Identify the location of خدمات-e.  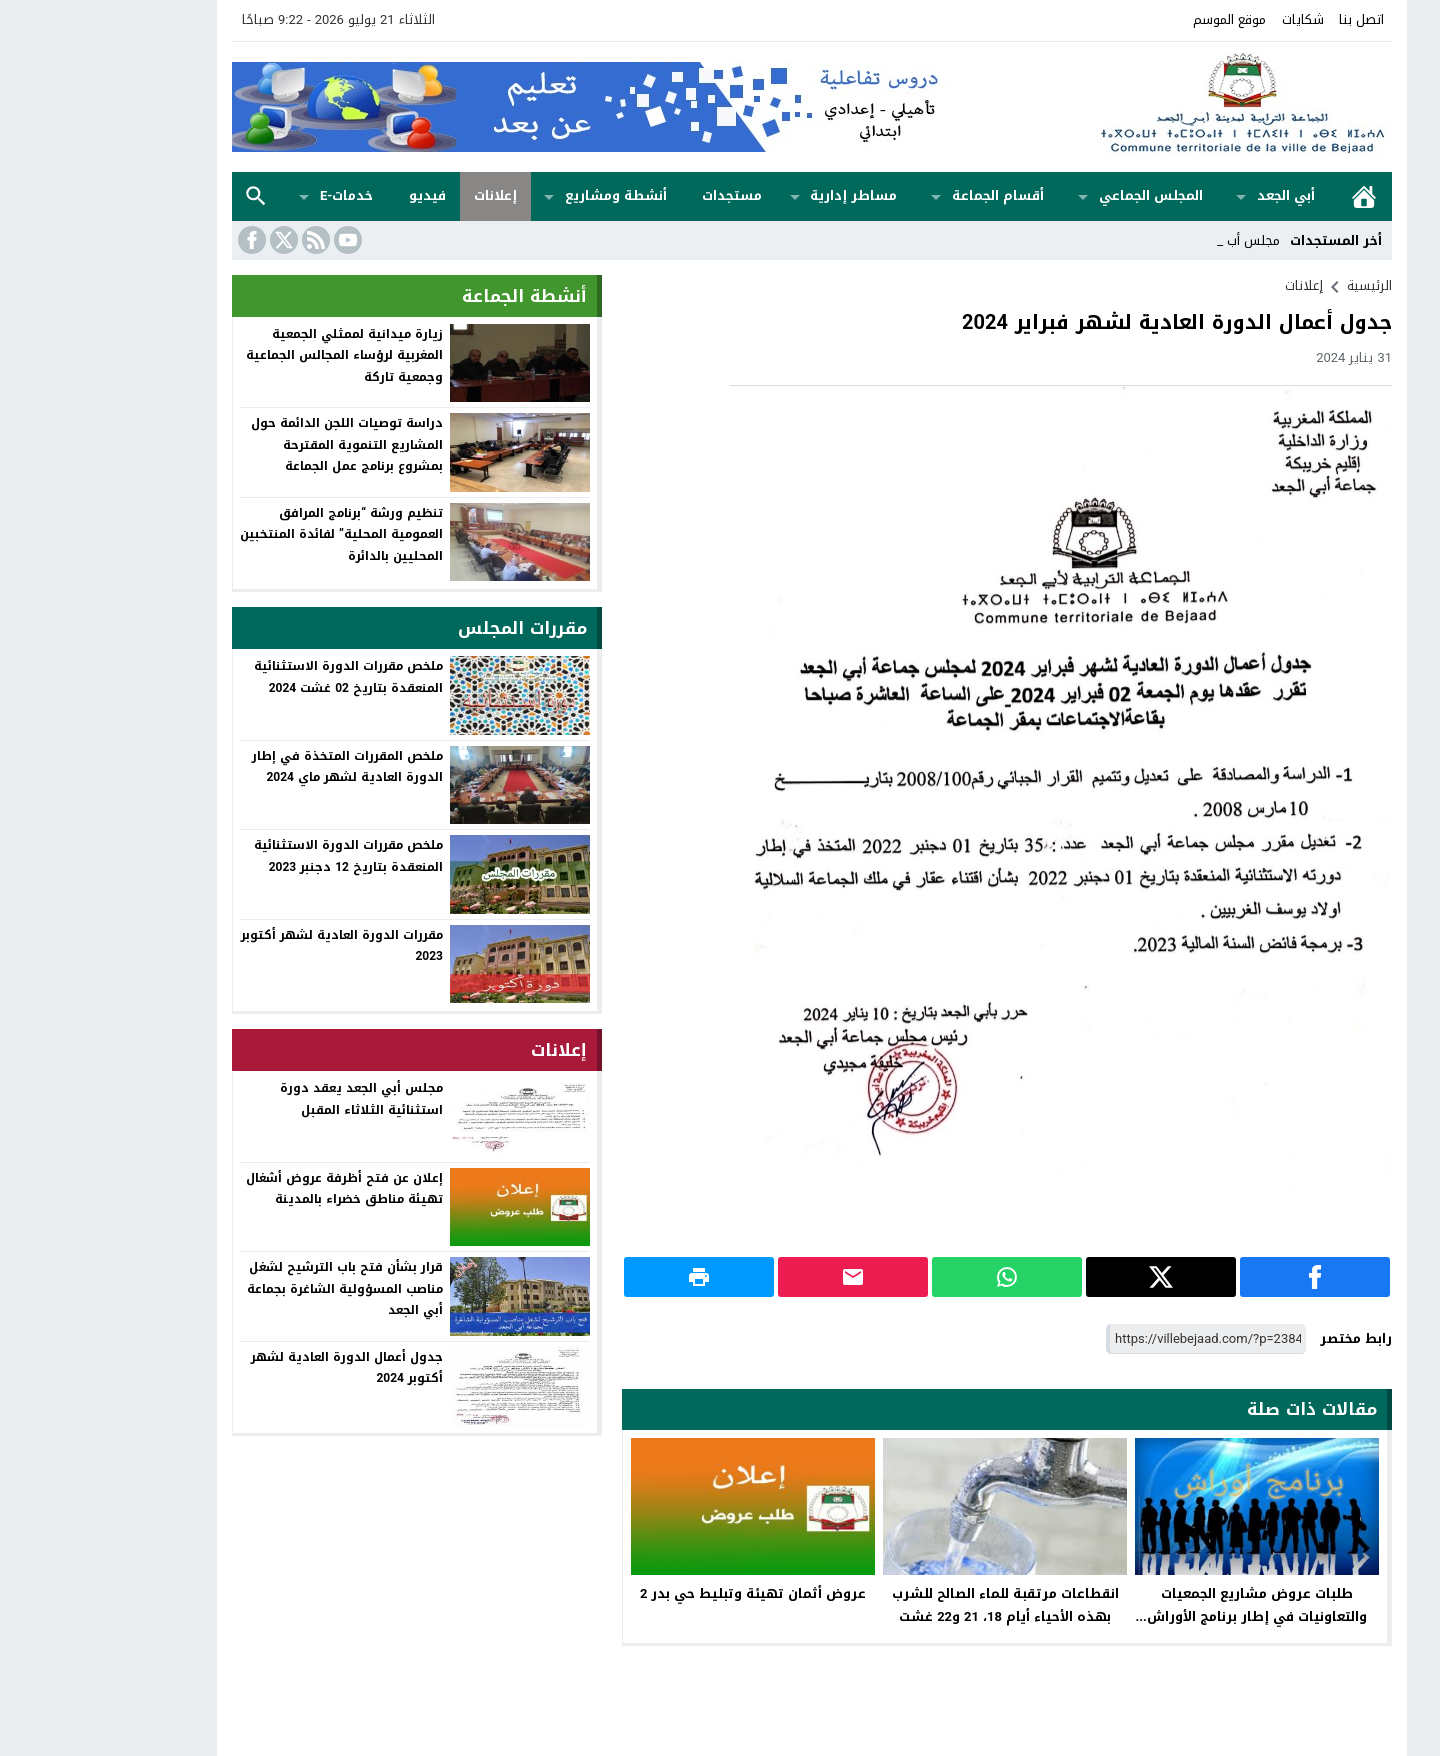
(254, 195).